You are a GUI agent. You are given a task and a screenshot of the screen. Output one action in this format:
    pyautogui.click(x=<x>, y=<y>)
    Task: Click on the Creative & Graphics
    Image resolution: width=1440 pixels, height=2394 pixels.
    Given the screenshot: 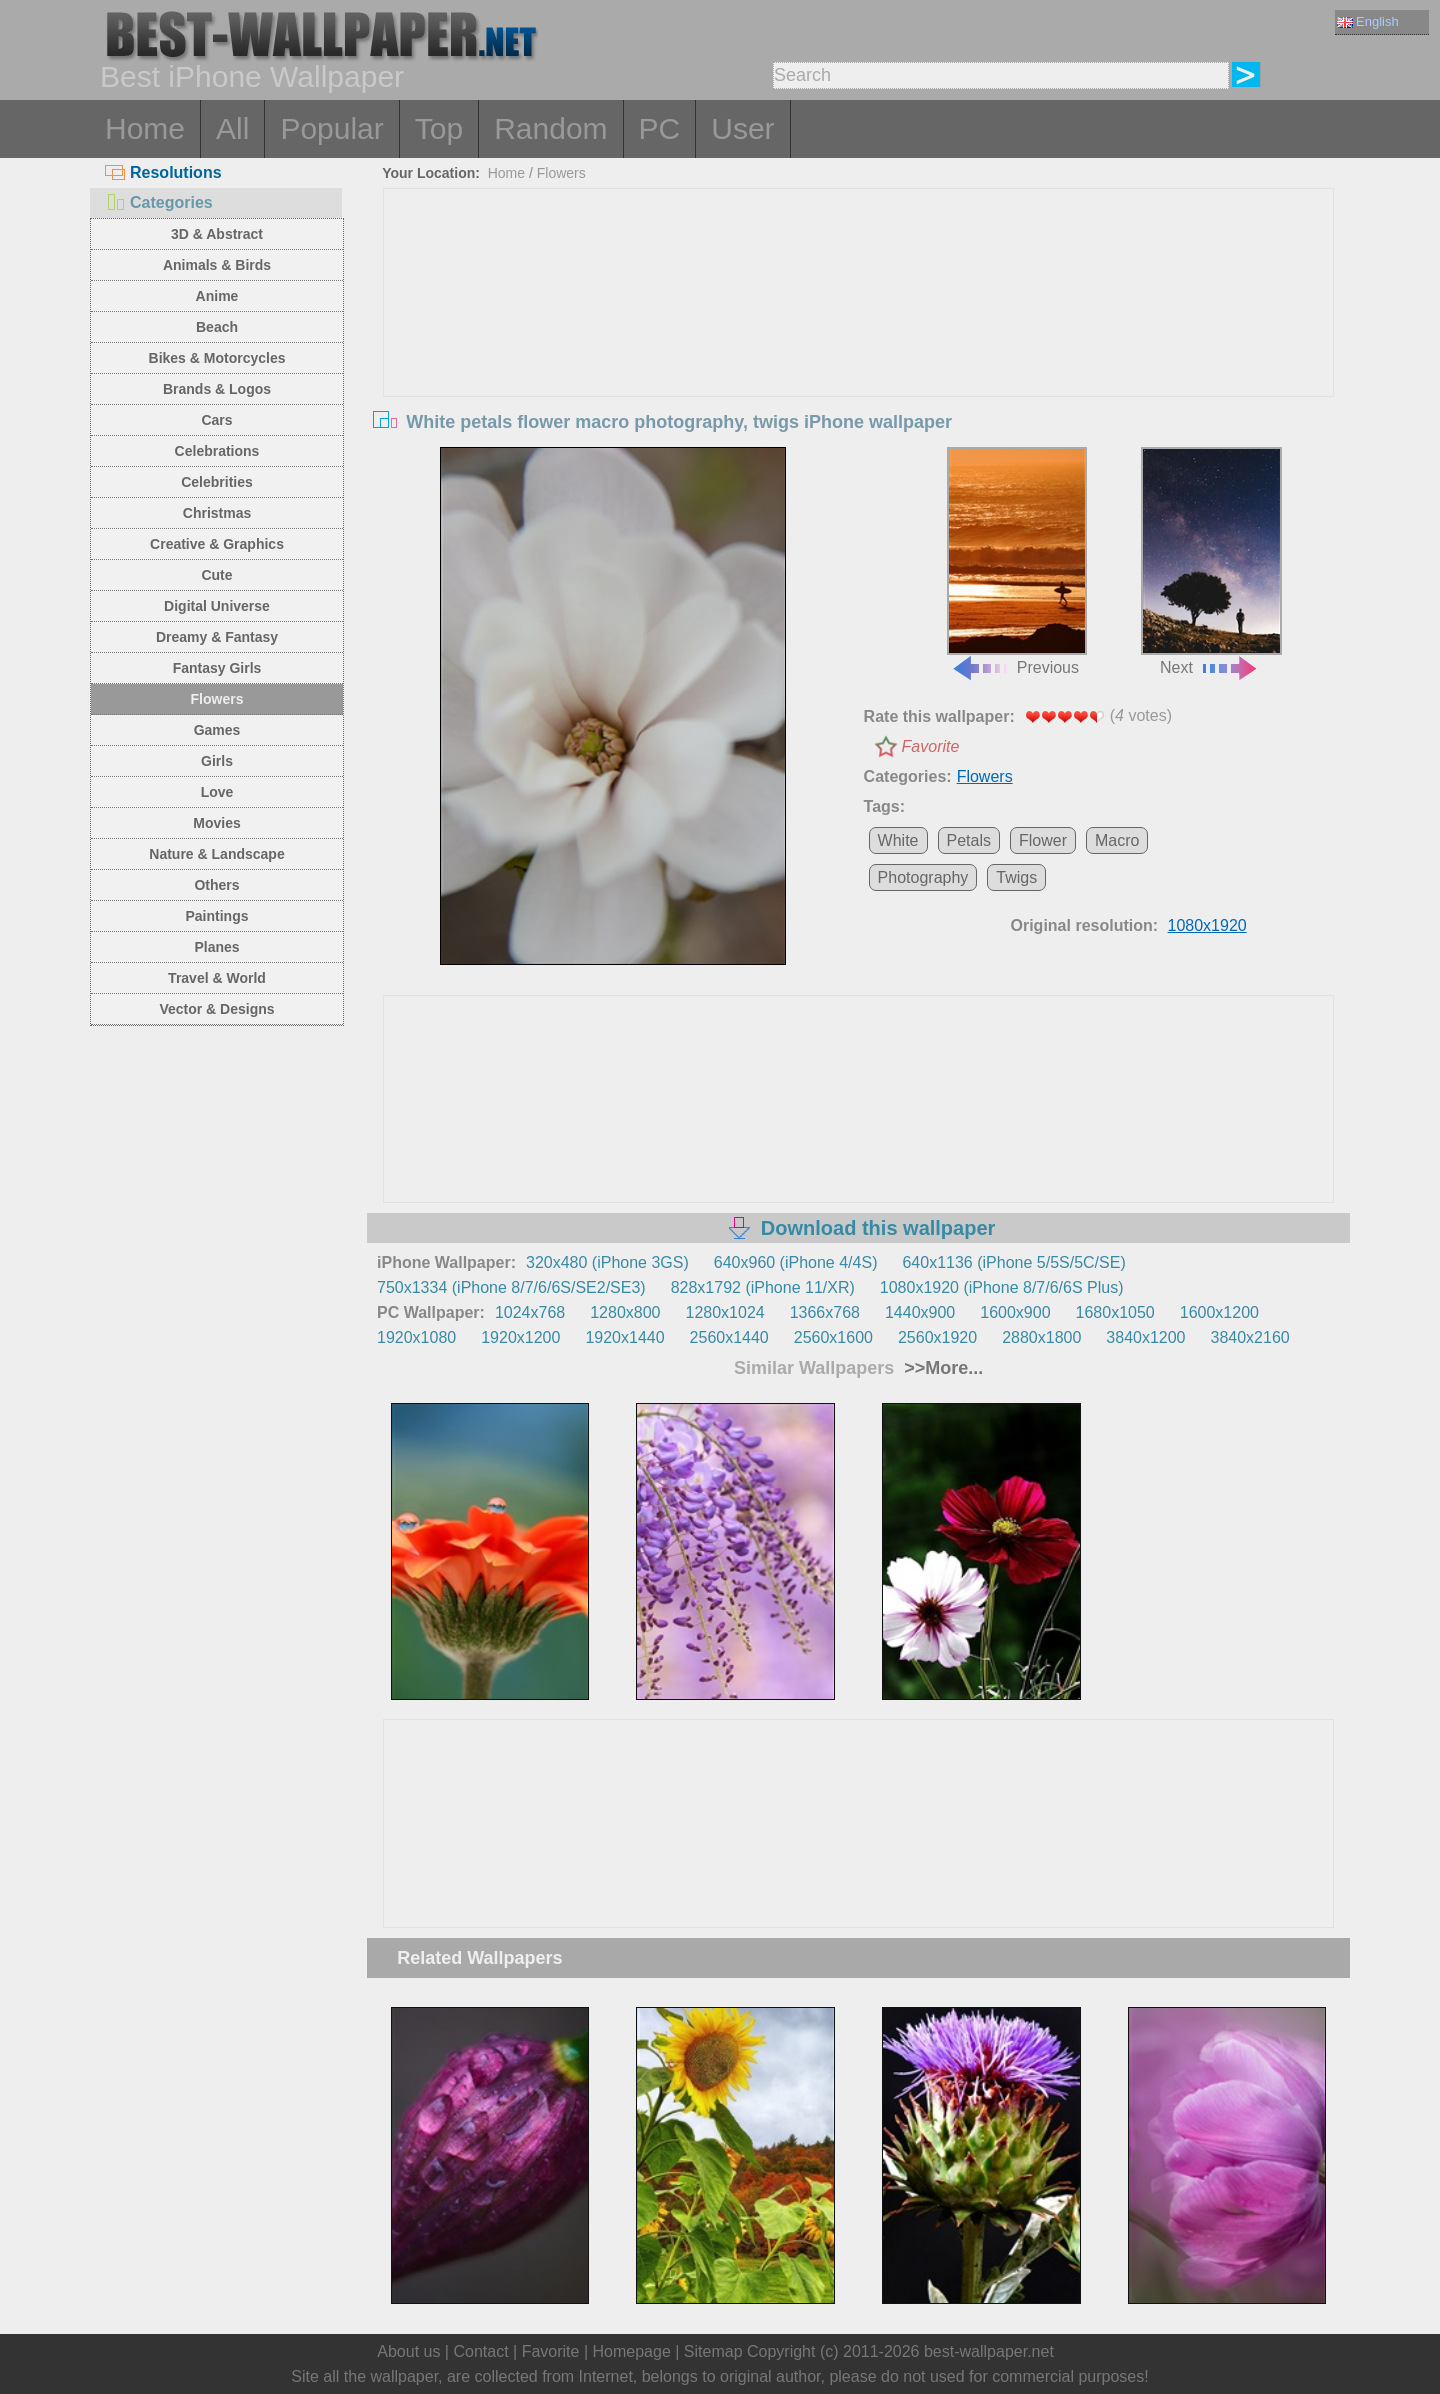 What is the action you would take?
    pyautogui.click(x=217, y=544)
    